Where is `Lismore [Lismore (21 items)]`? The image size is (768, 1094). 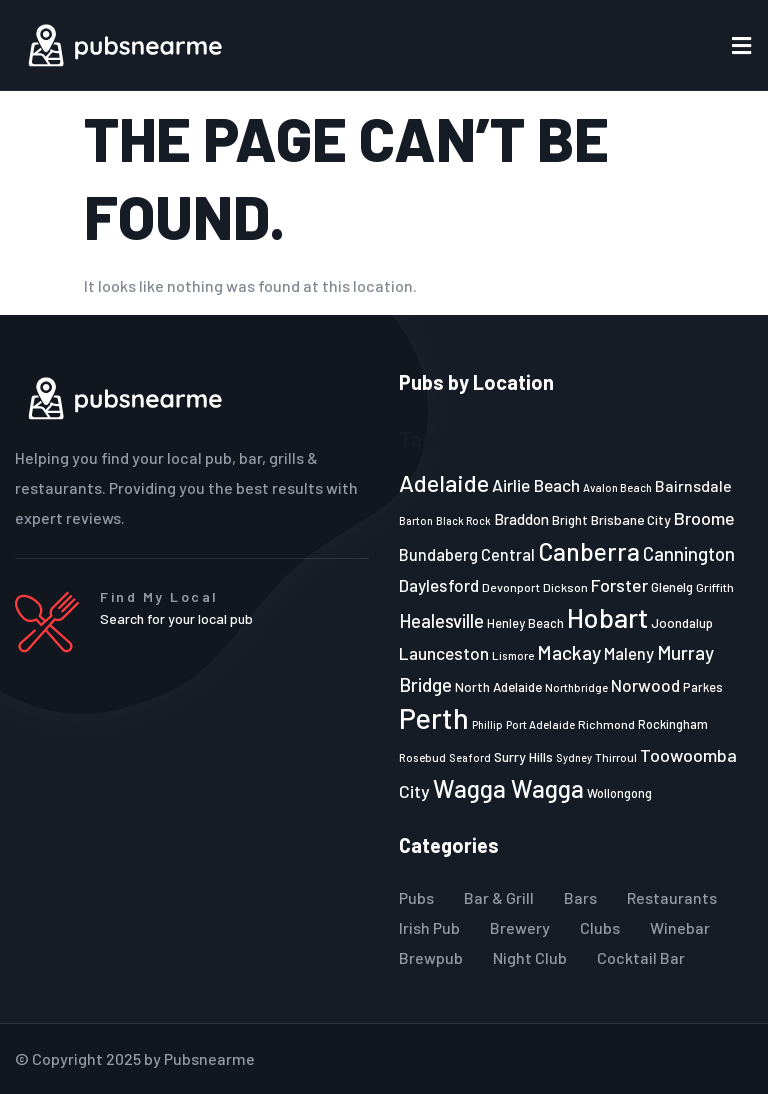 Lismore [Lismore (21 items)] is located at coordinates (513, 655).